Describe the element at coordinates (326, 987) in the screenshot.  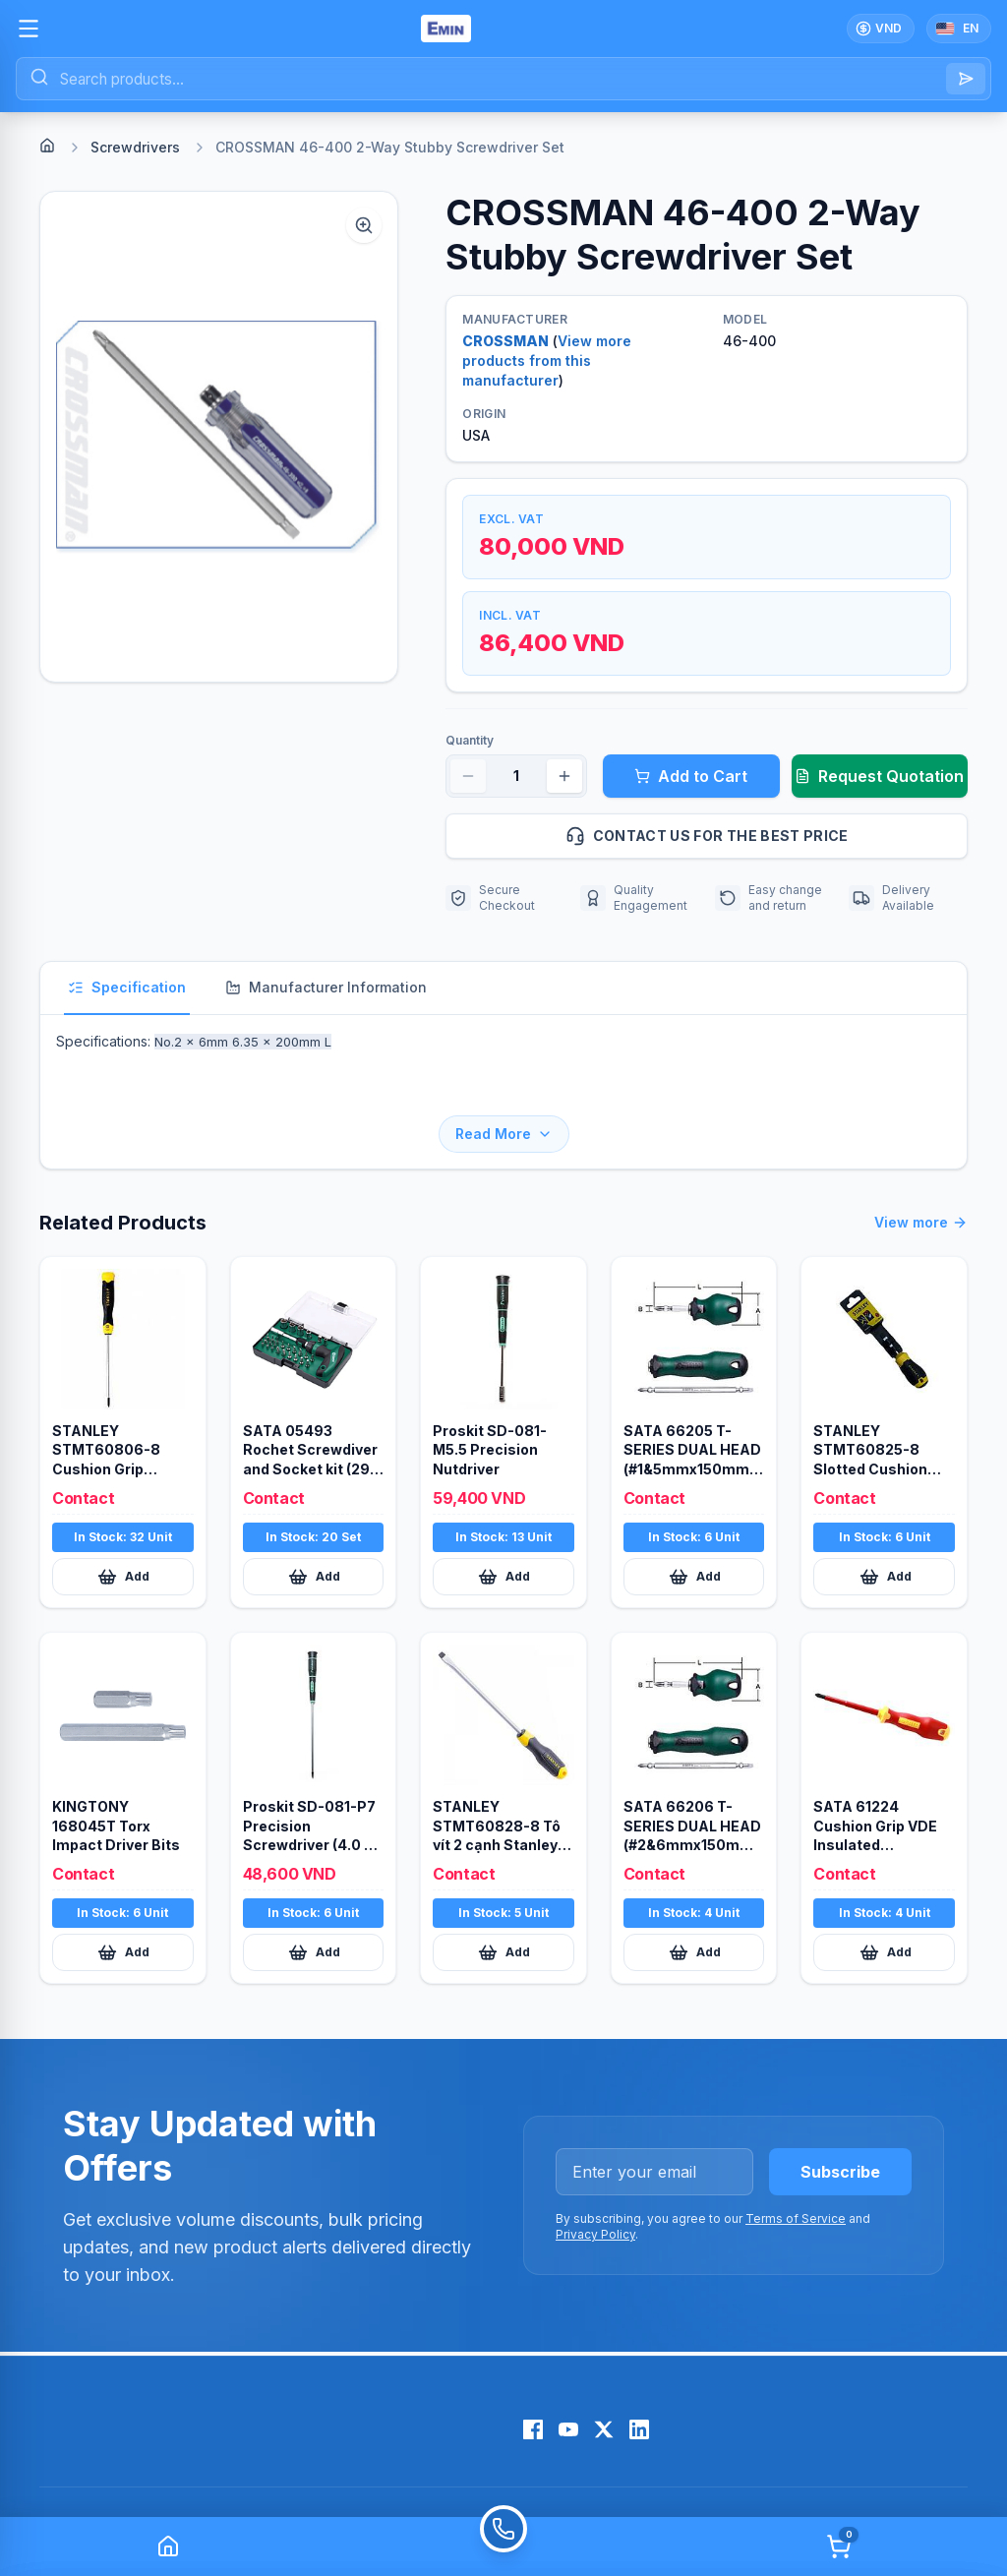
I see `Manufacturer Information` at that location.